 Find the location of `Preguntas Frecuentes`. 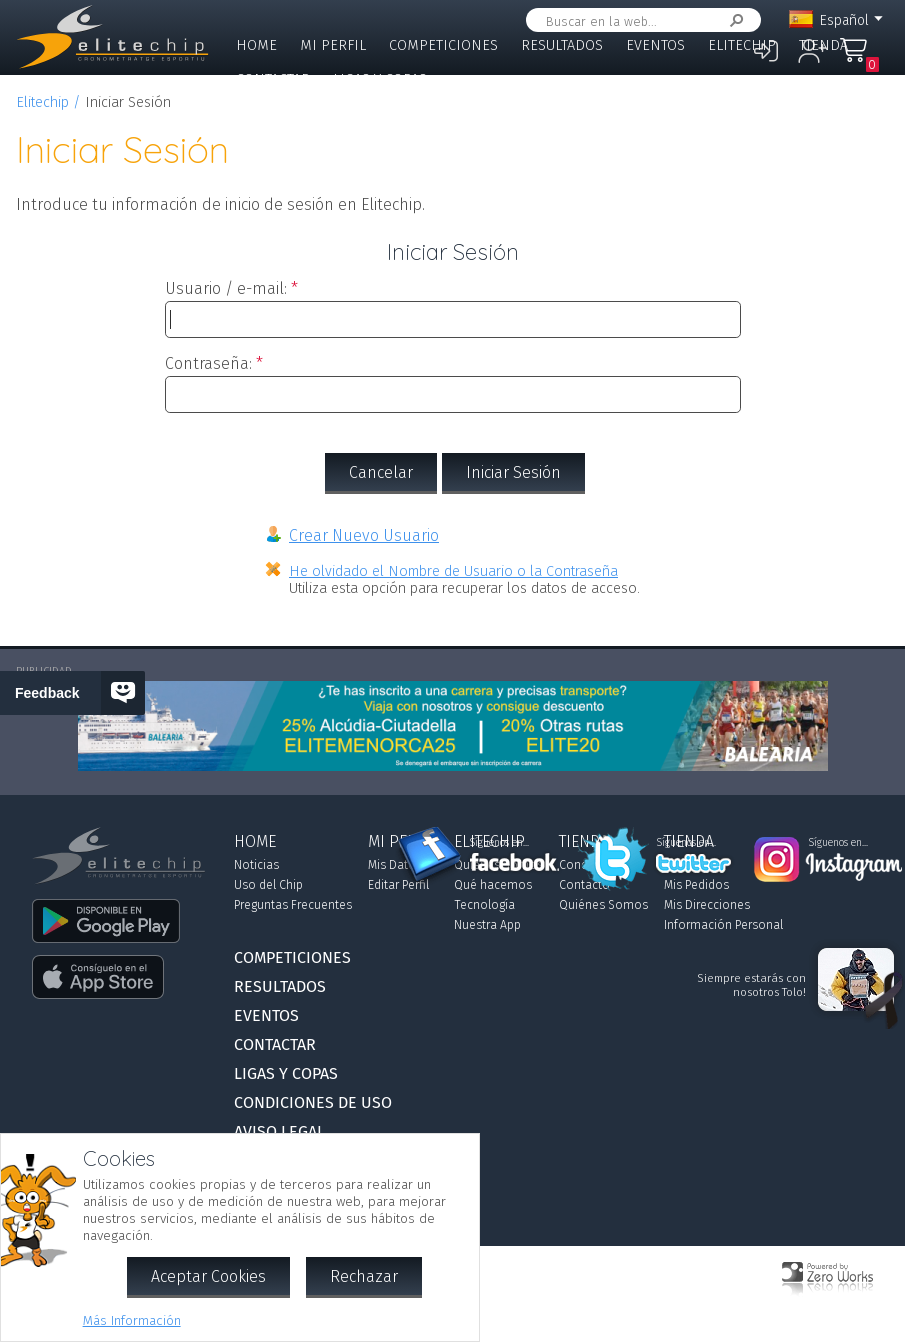

Preguntas Frecuentes is located at coordinates (293, 905).